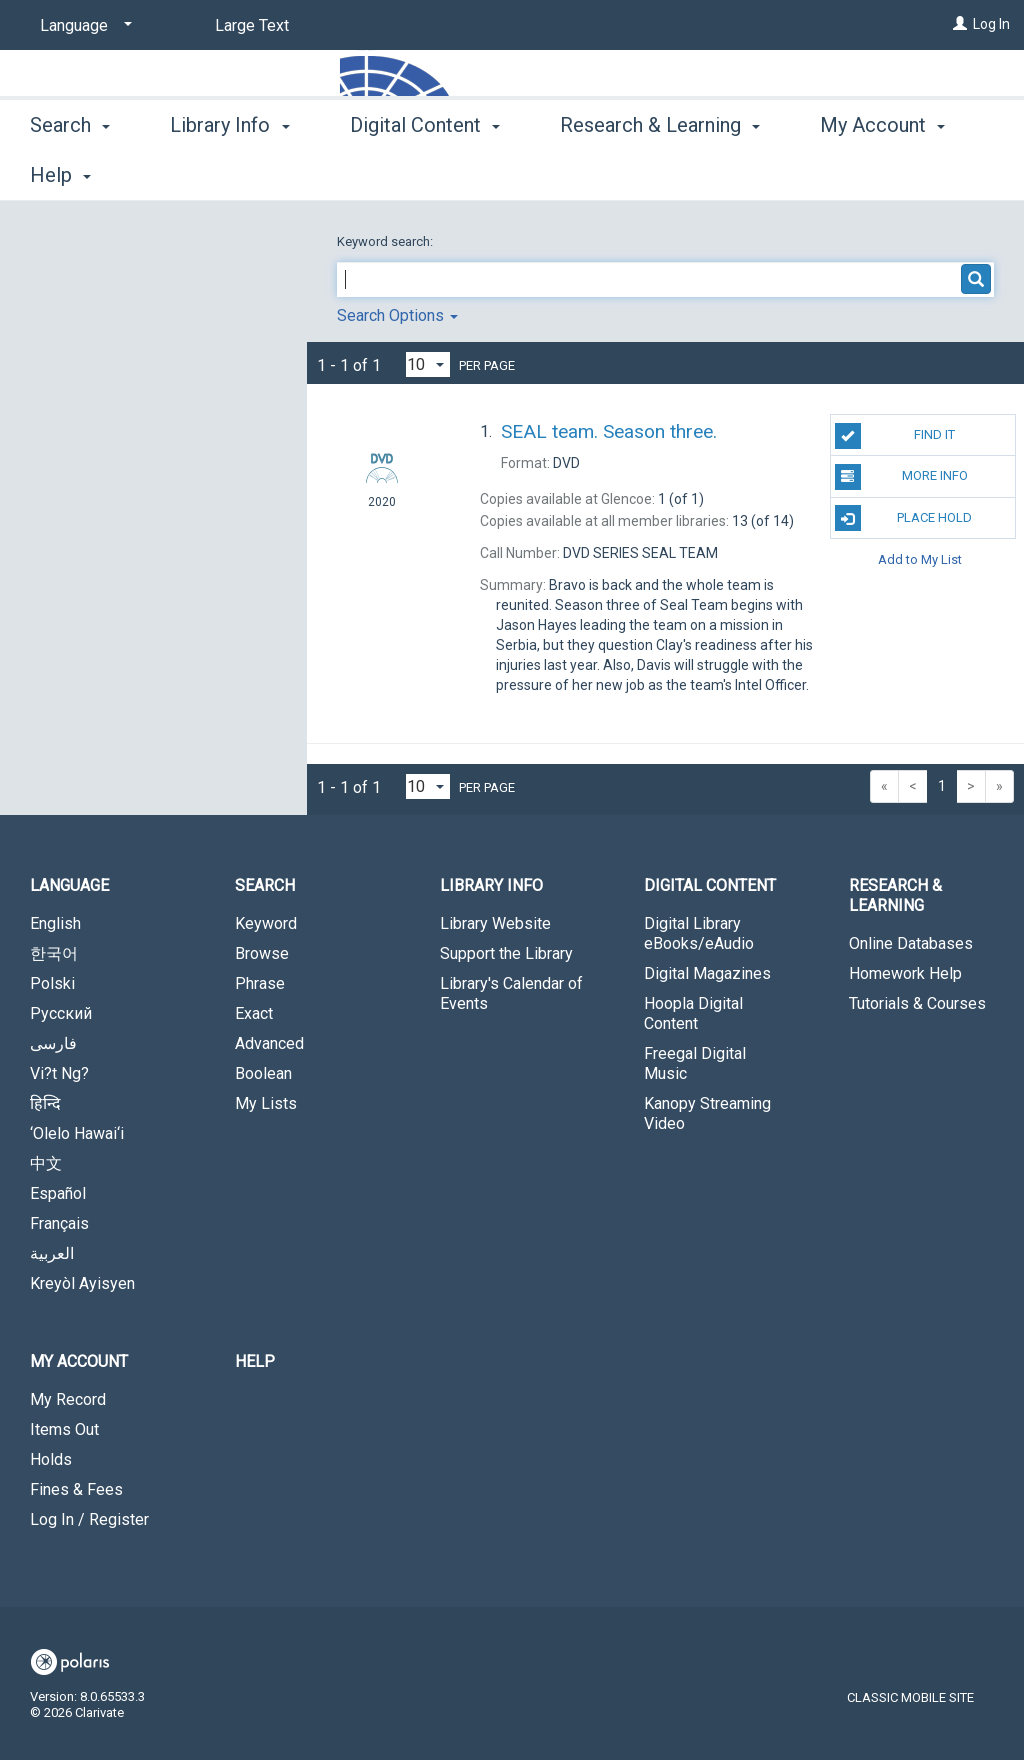  I want to click on [Results per page dropdown], so click(428, 364).